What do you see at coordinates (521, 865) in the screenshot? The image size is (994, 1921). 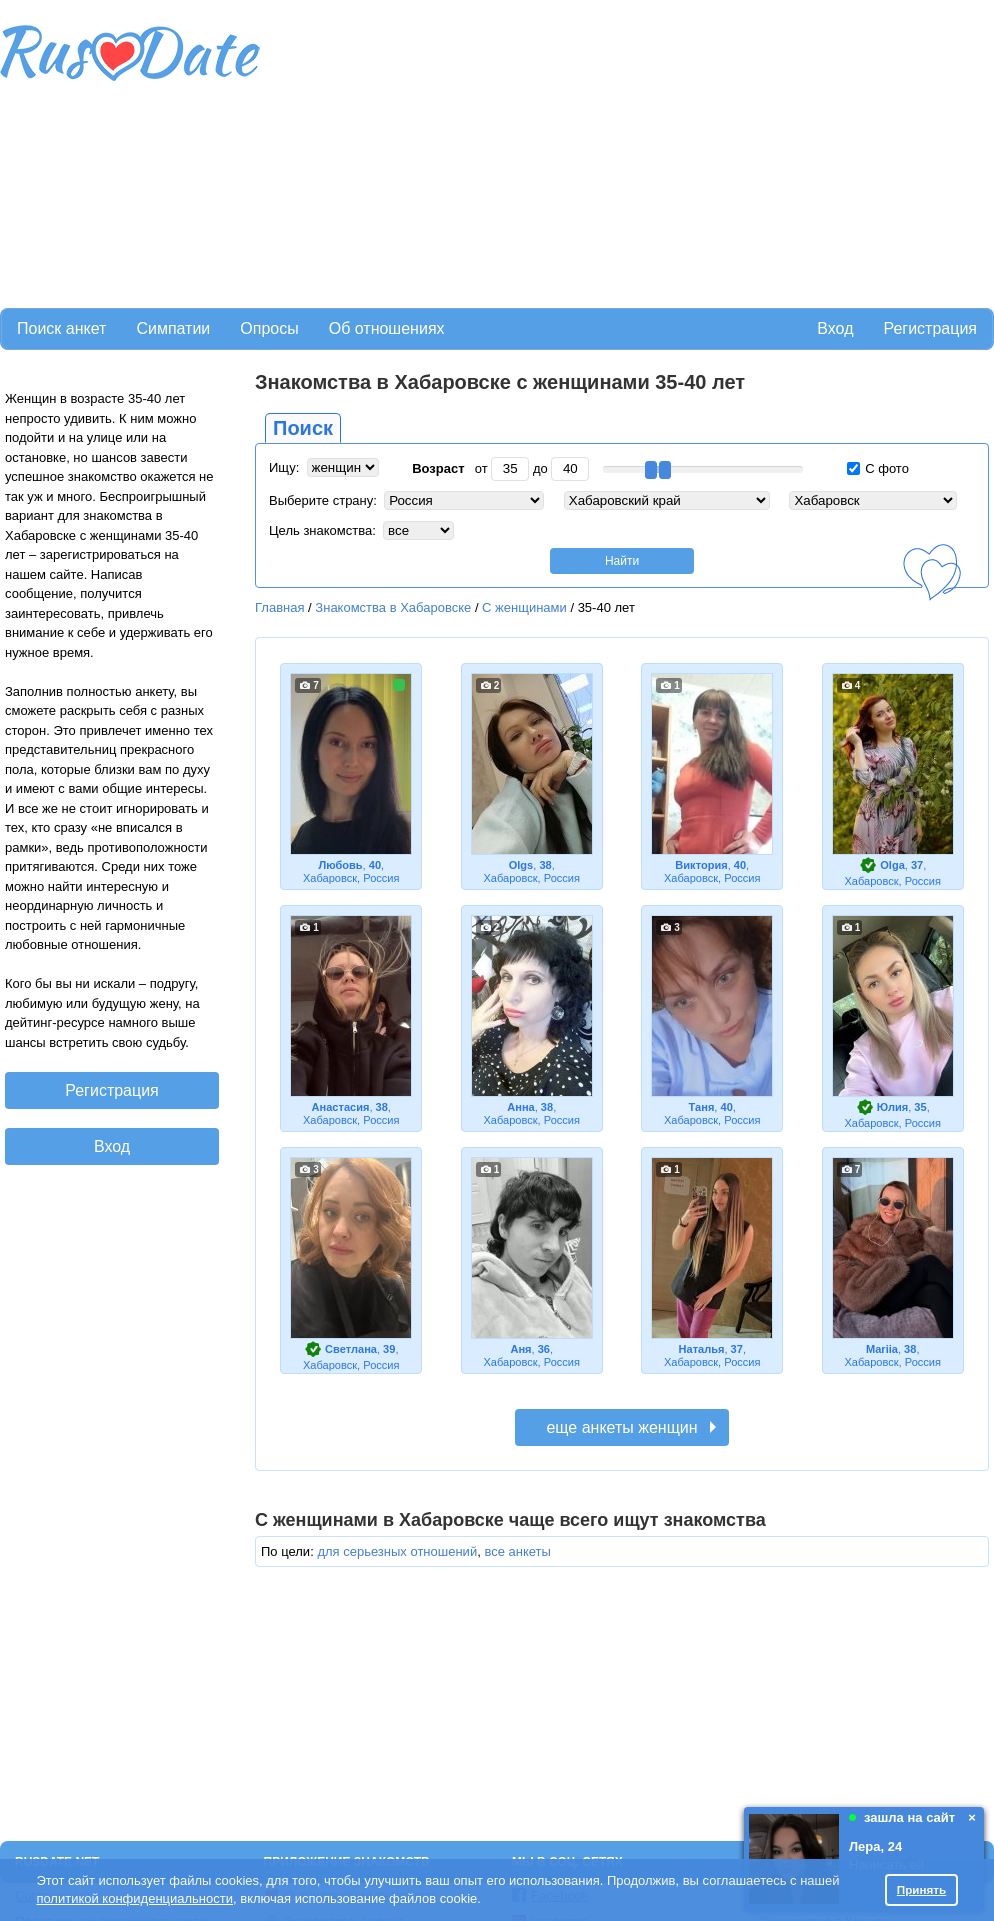 I see `Olgs` at bounding box center [521, 865].